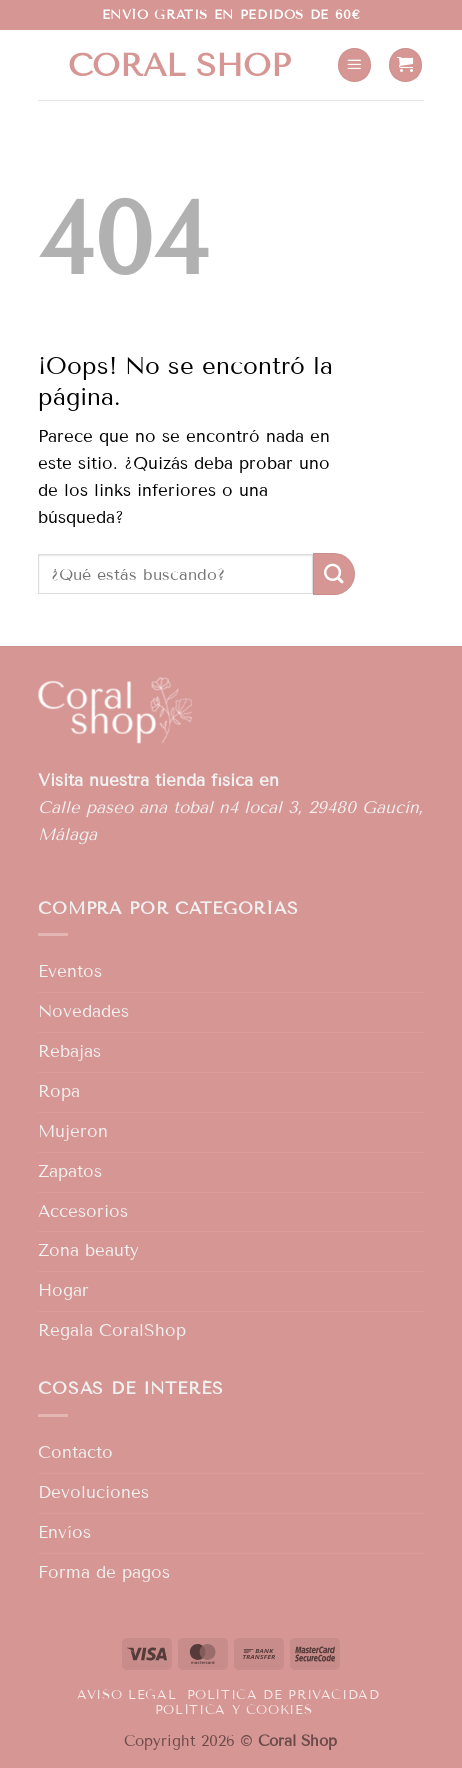 The image size is (462, 1768). What do you see at coordinates (83, 1011) in the screenshot?
I see `Novedades` at bounding box center [83, 1011].